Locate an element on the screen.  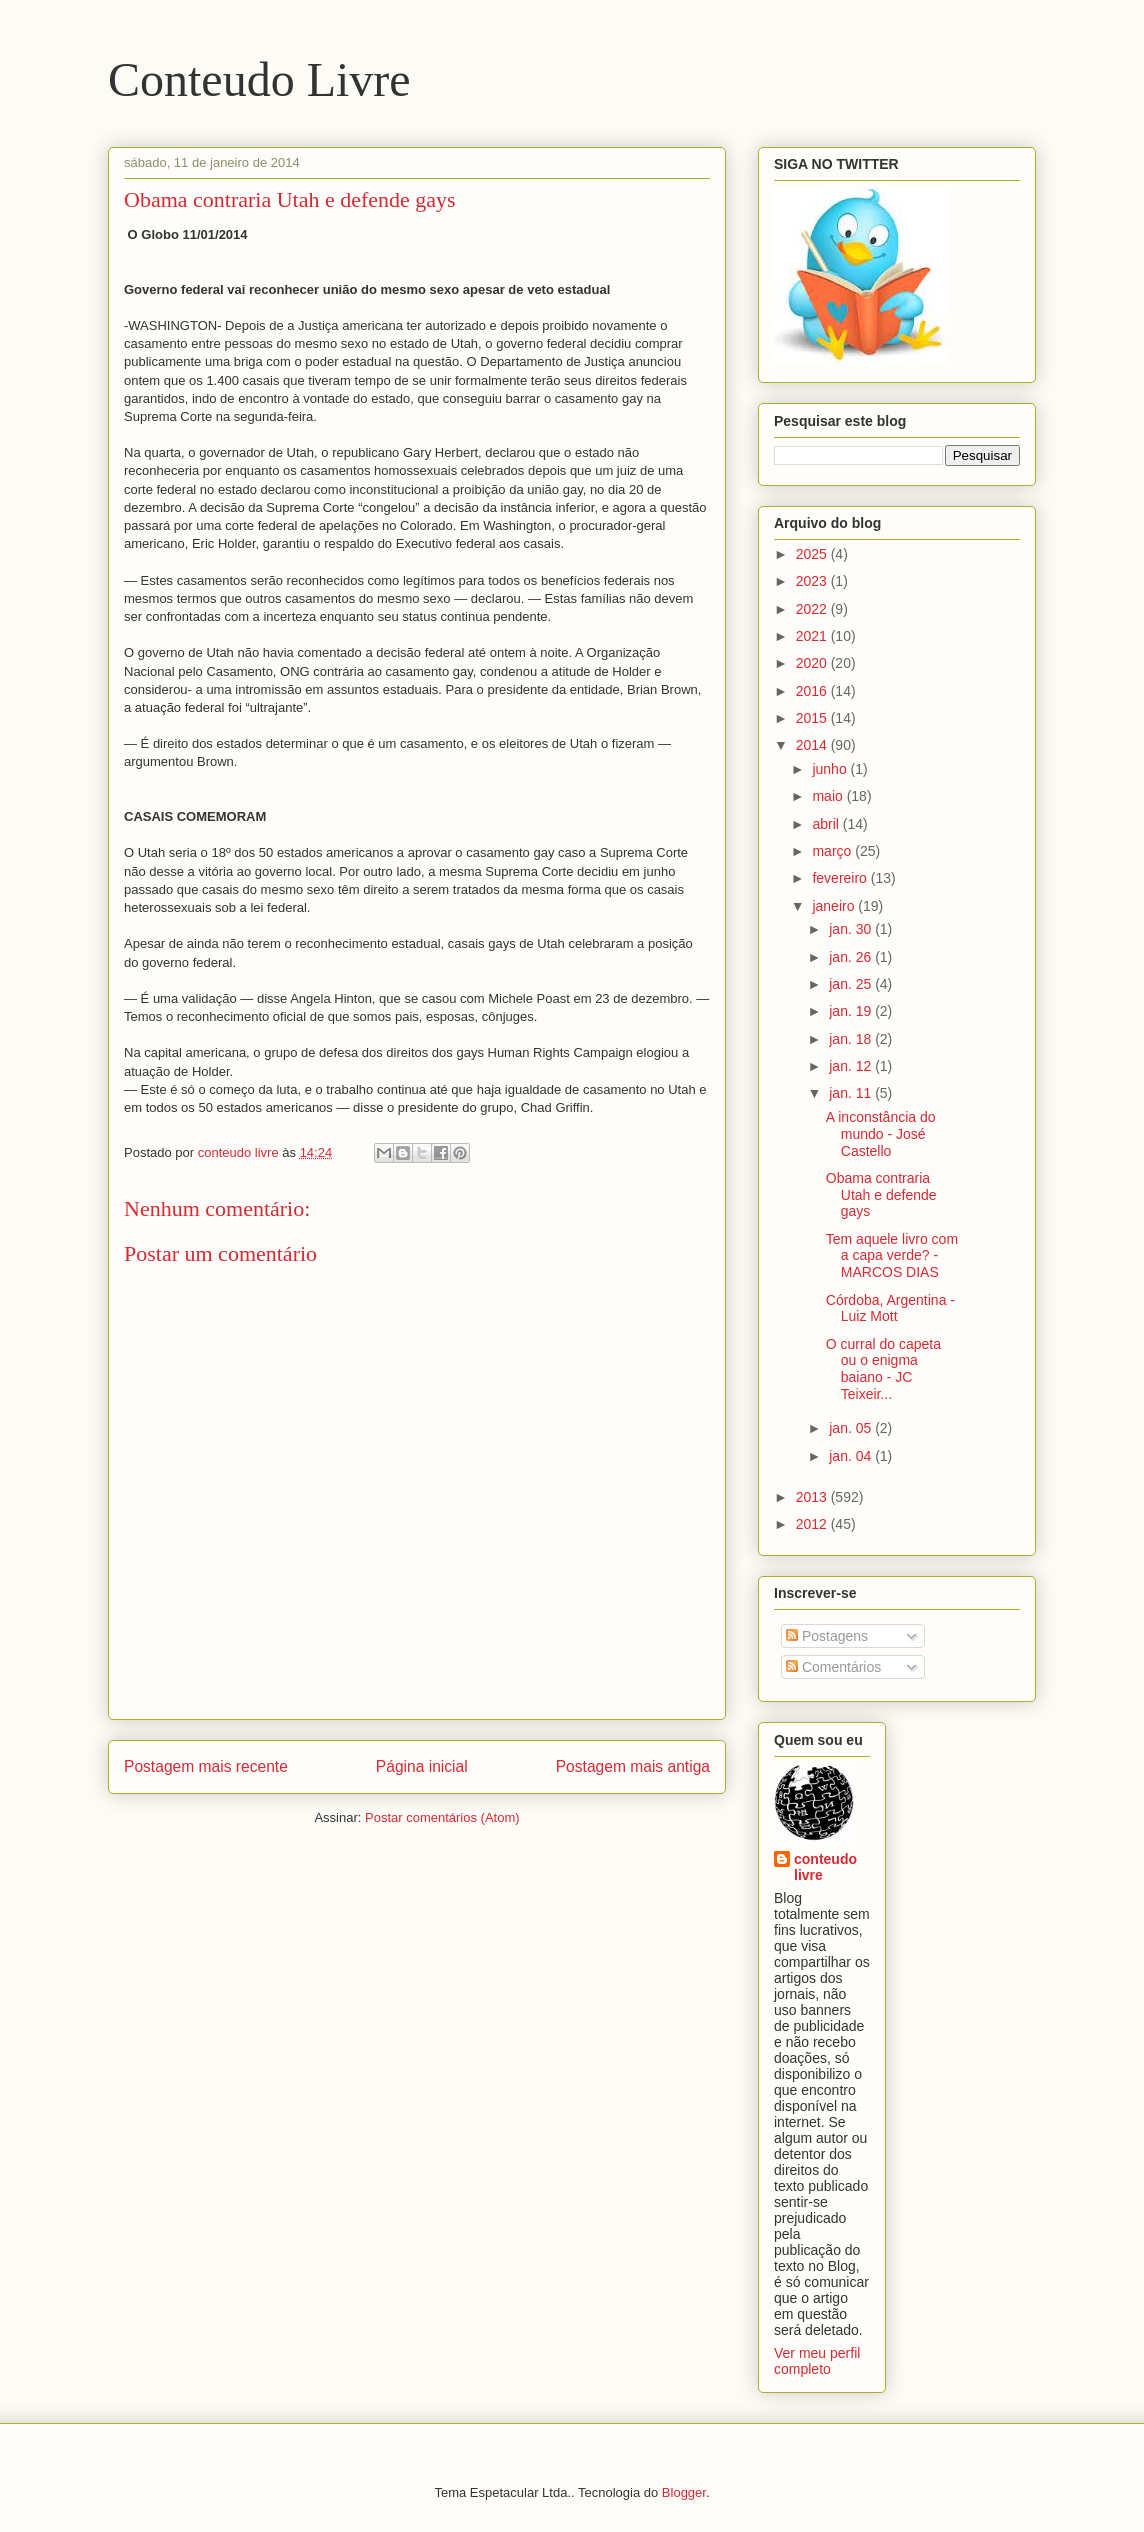
jan. 30 is located at coordinates (852, 929).